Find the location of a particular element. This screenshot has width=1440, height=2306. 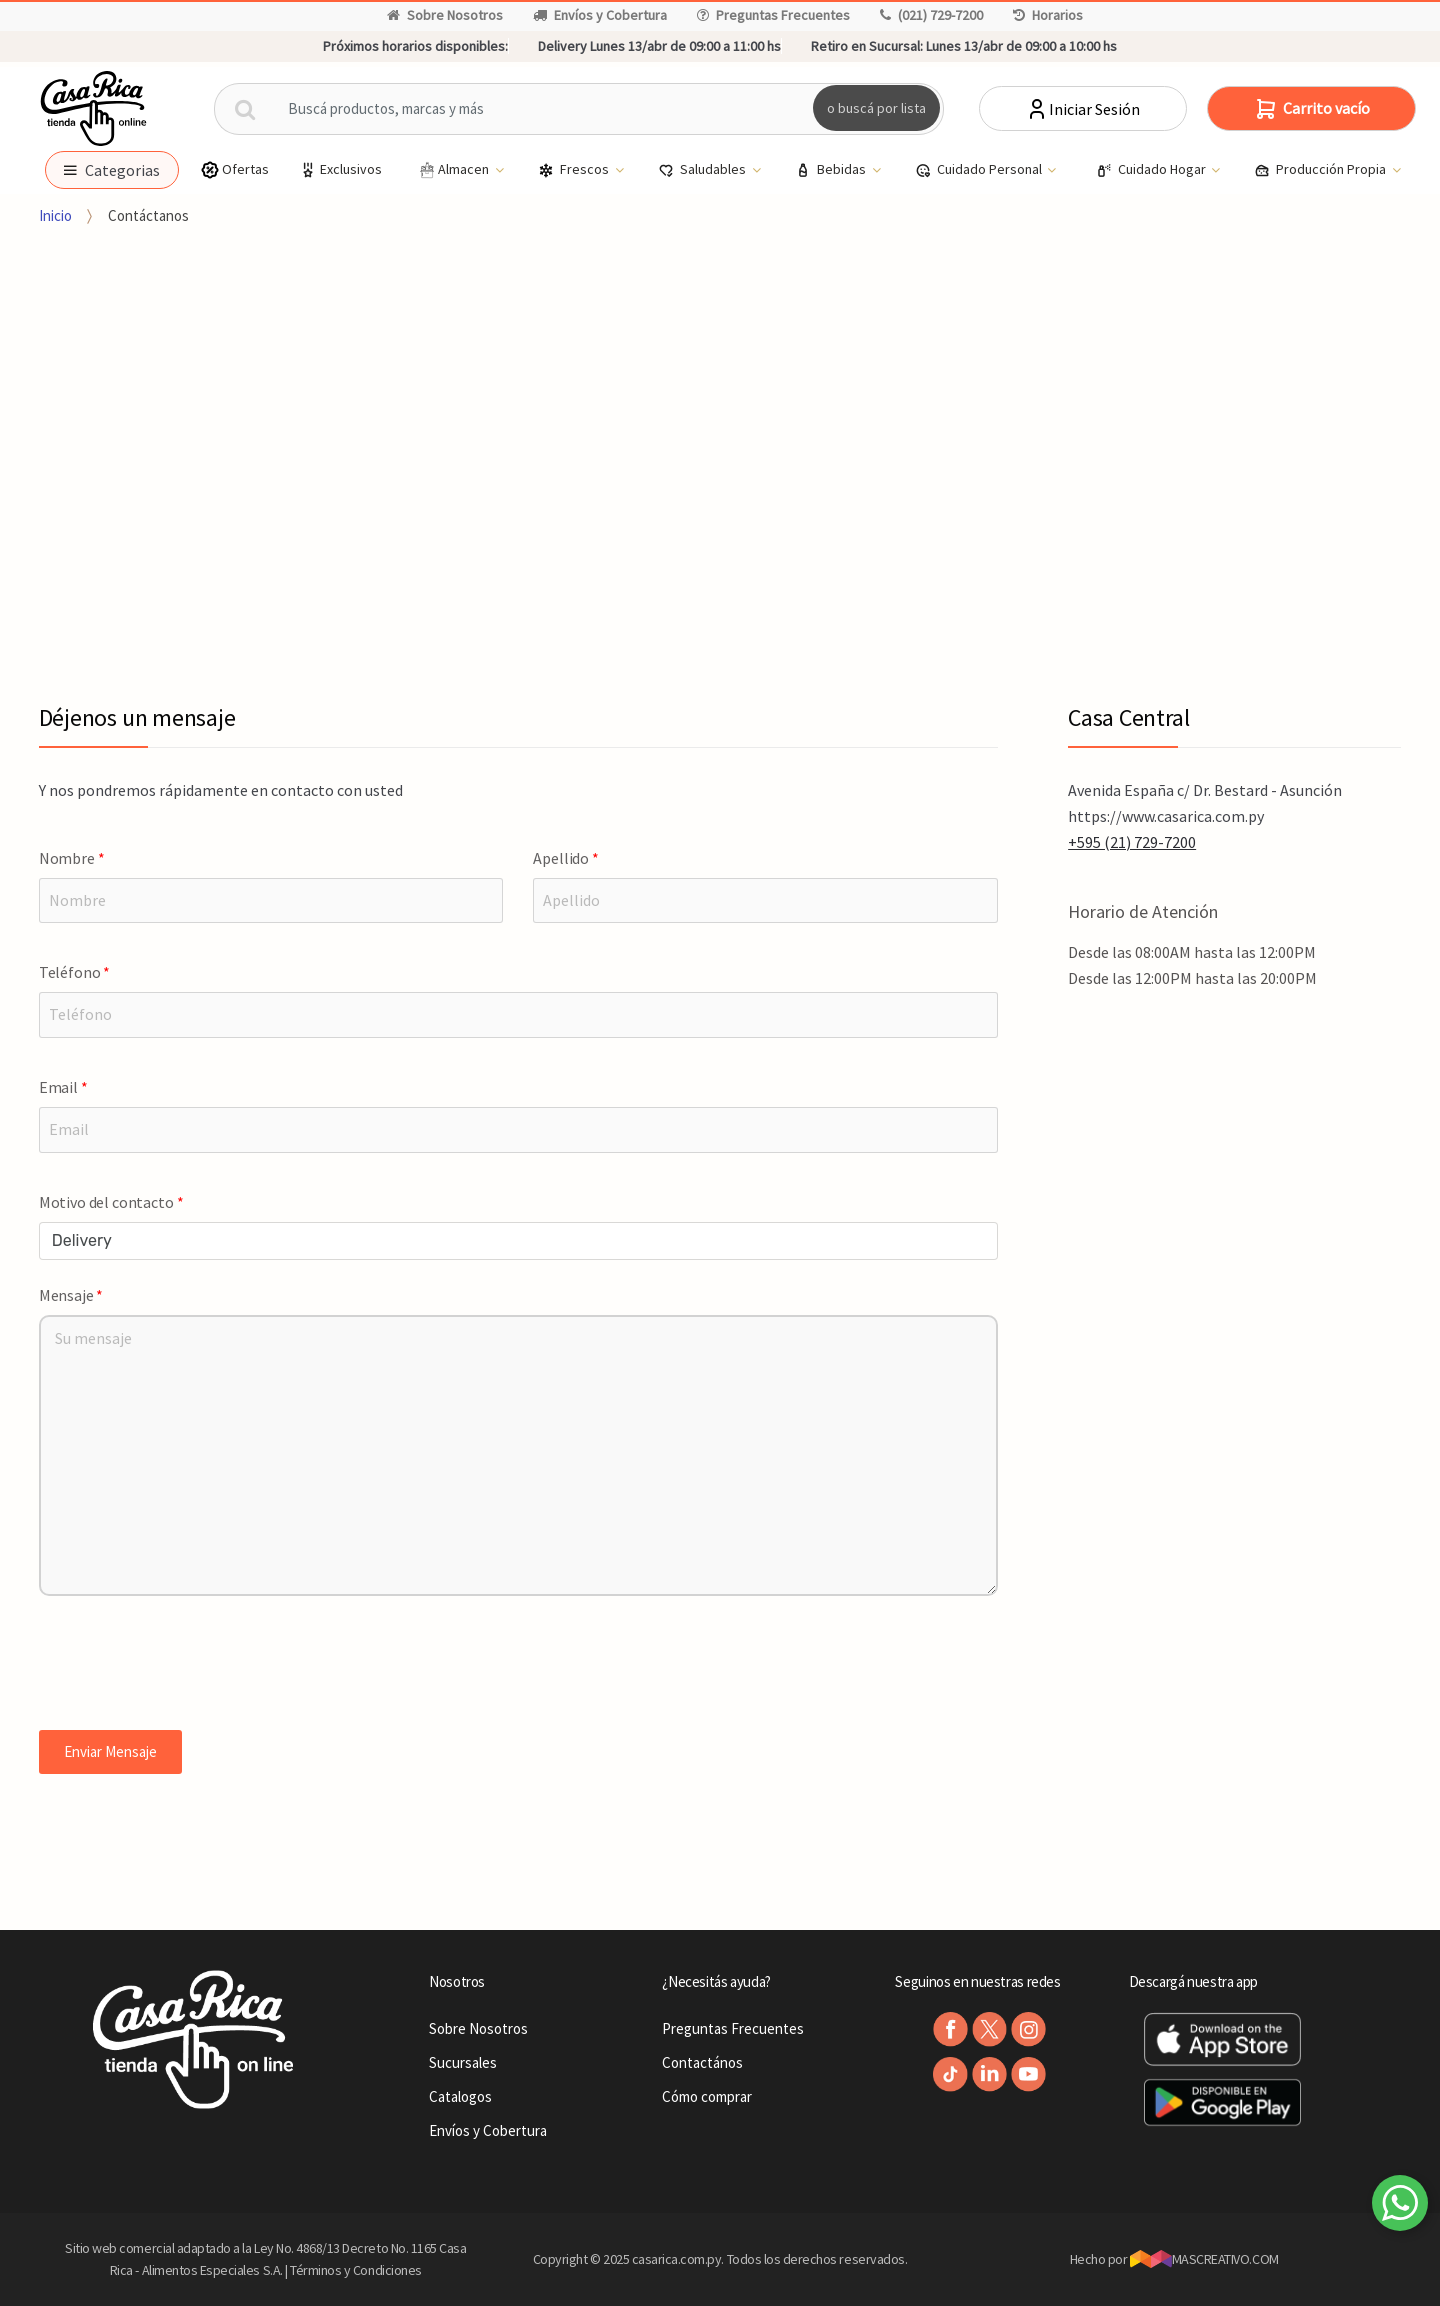

Exclusivos is located at coordinates (340, 169).